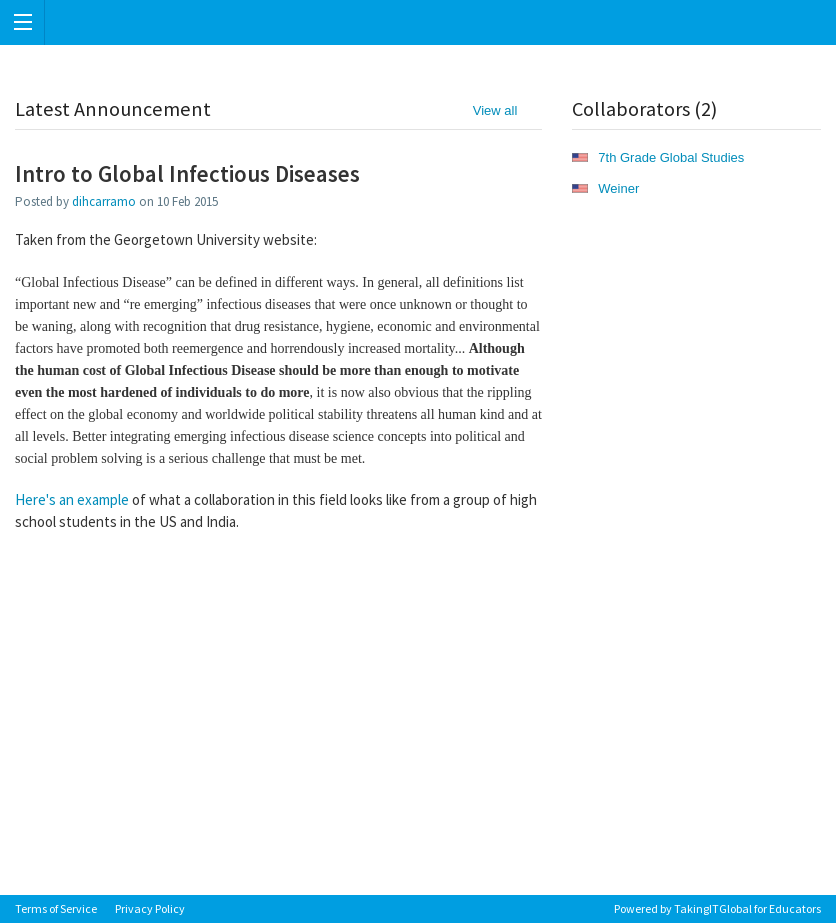 Image resolution: width=836 pixels, height=923 pixels. Describe the element at coordinates (56, 908) in the screenshot. I see `Terms of Service` at that location.